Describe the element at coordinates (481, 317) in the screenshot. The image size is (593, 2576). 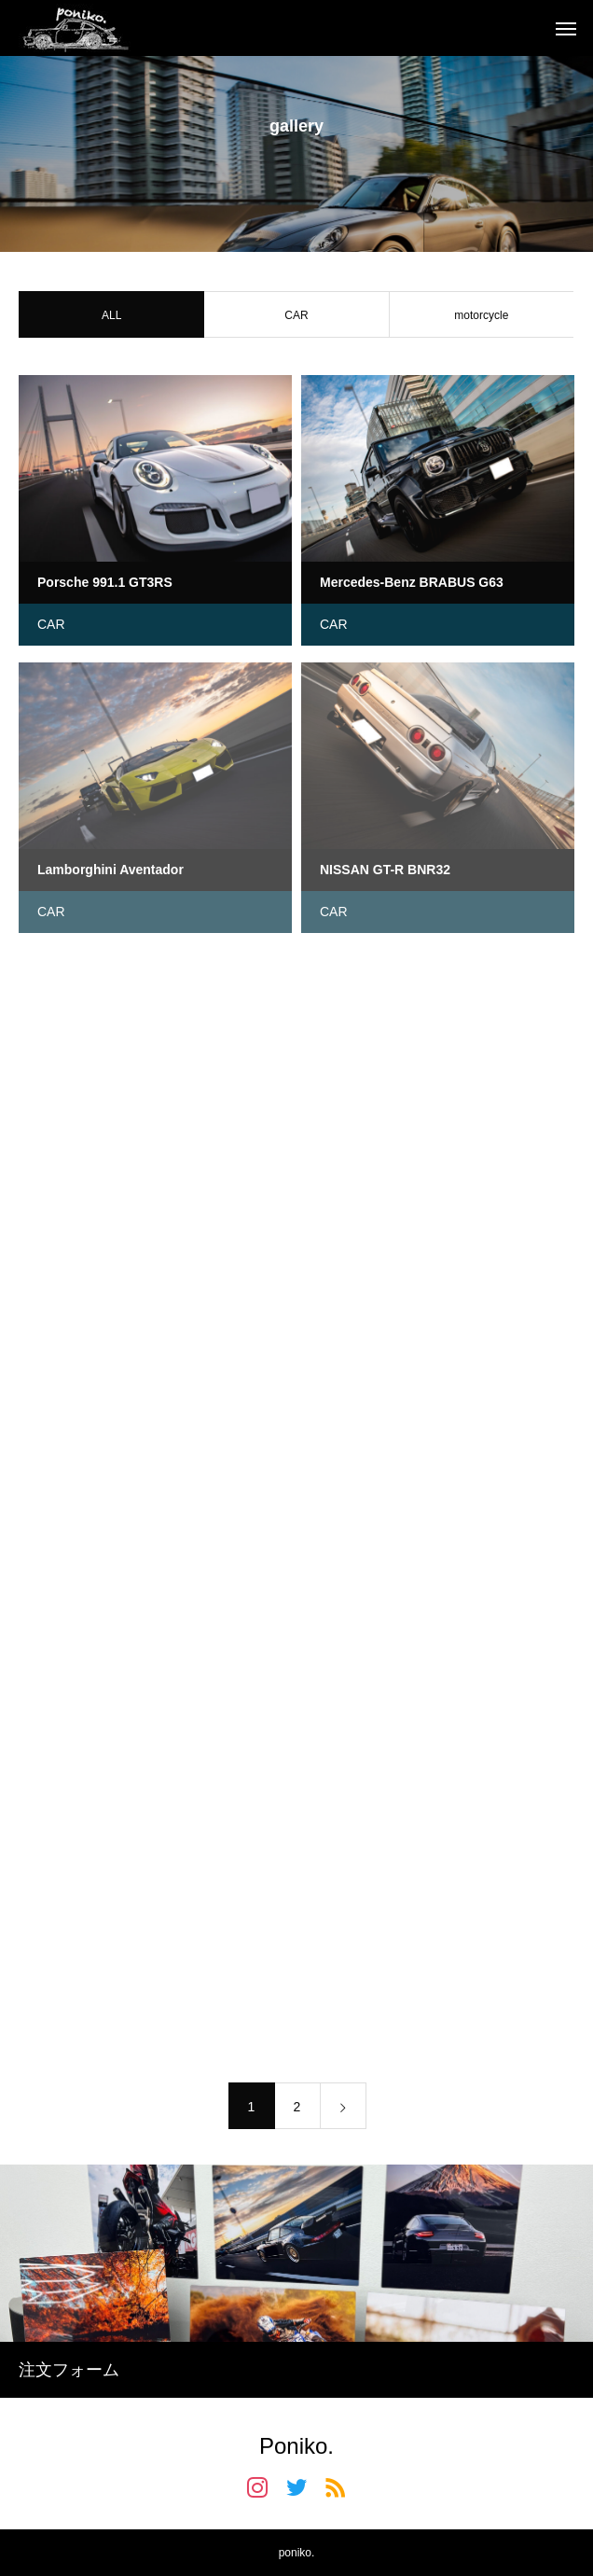
I see `motorcycle` at that location.